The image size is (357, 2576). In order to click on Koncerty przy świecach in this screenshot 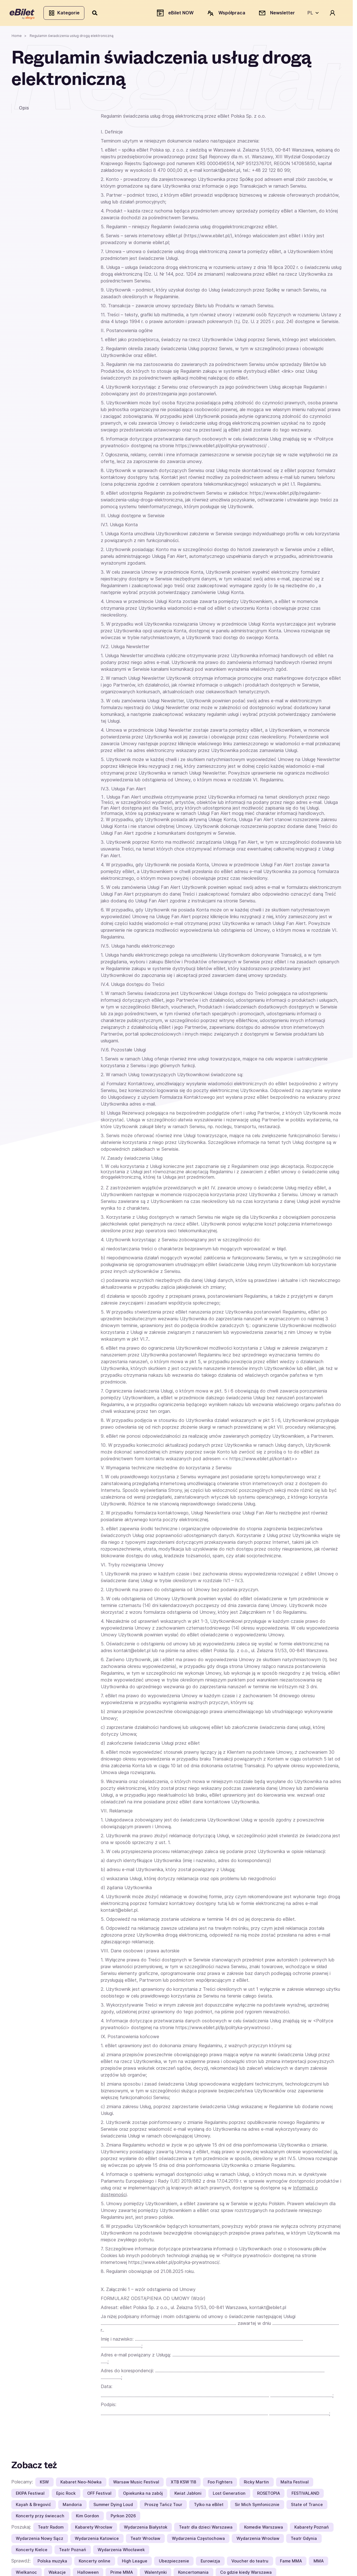, I will do `click(40, 2517)`.